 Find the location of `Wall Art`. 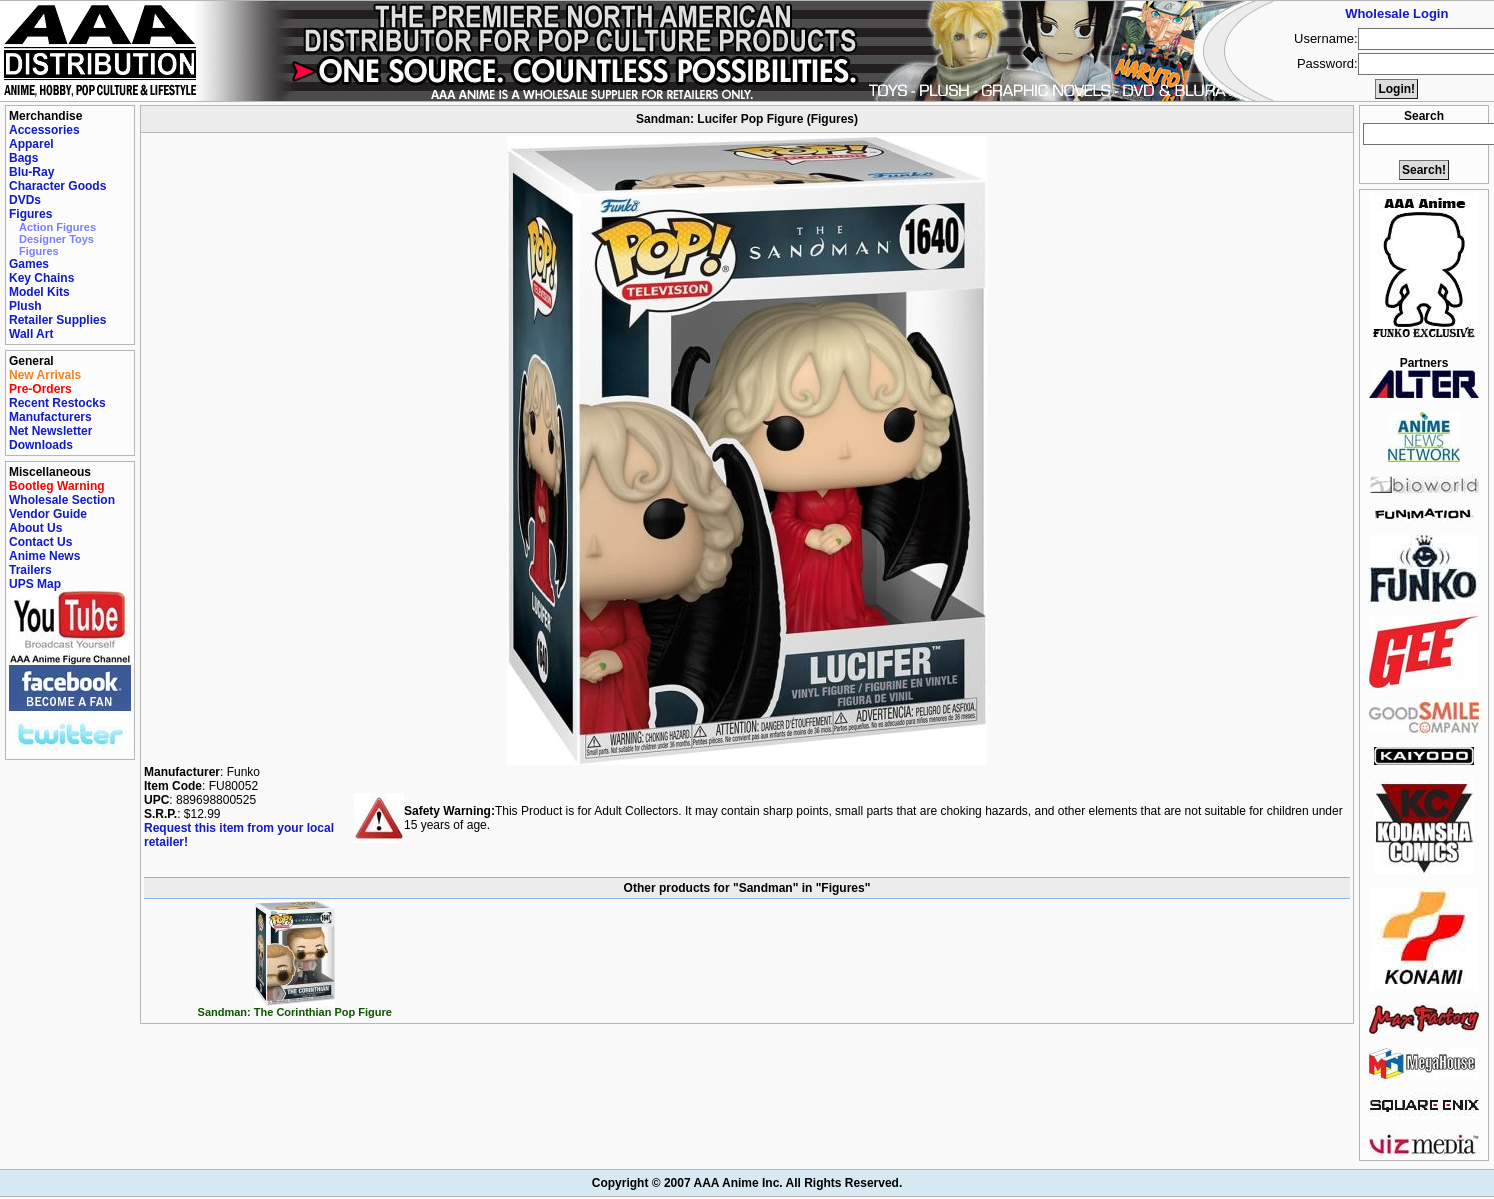

Wall Art is located at coordinates (31, 334).